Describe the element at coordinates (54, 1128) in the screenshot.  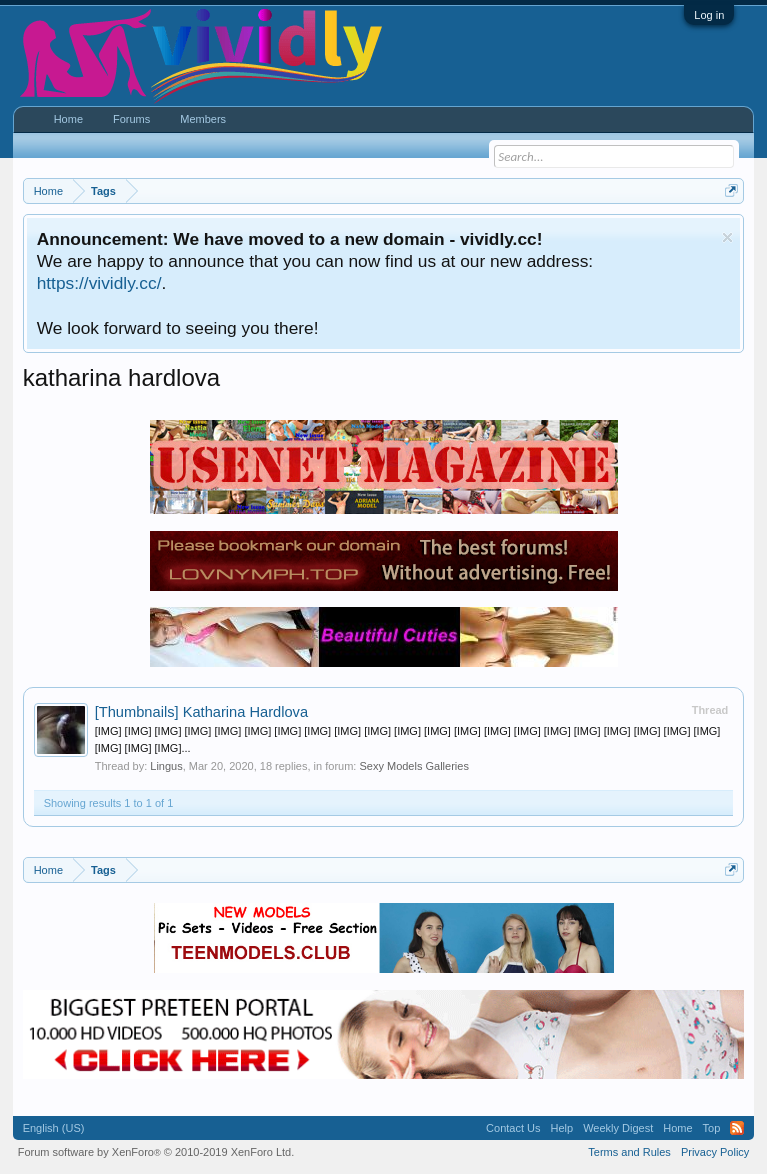
I see `English (US)` at that location.